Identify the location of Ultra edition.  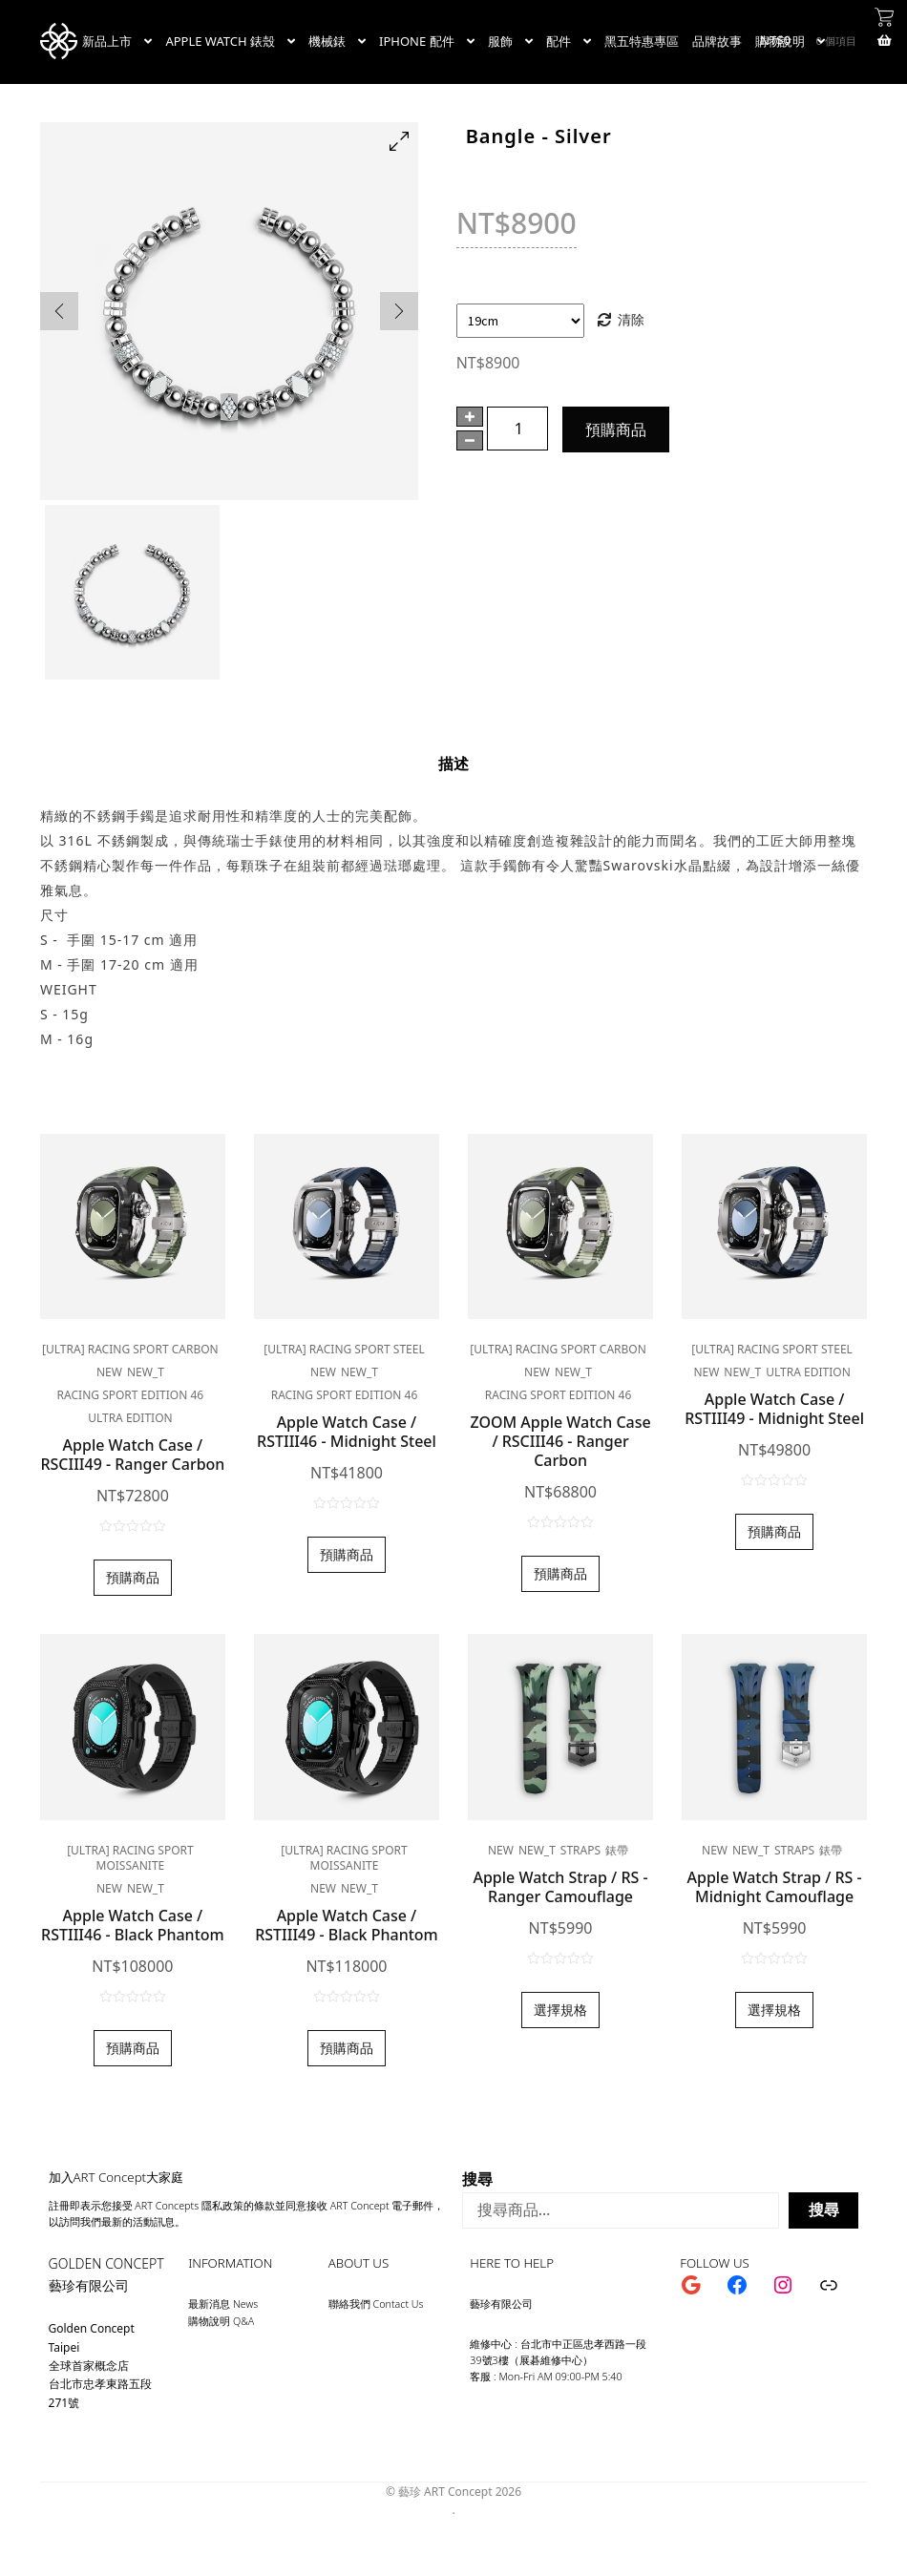
(130, 1418).